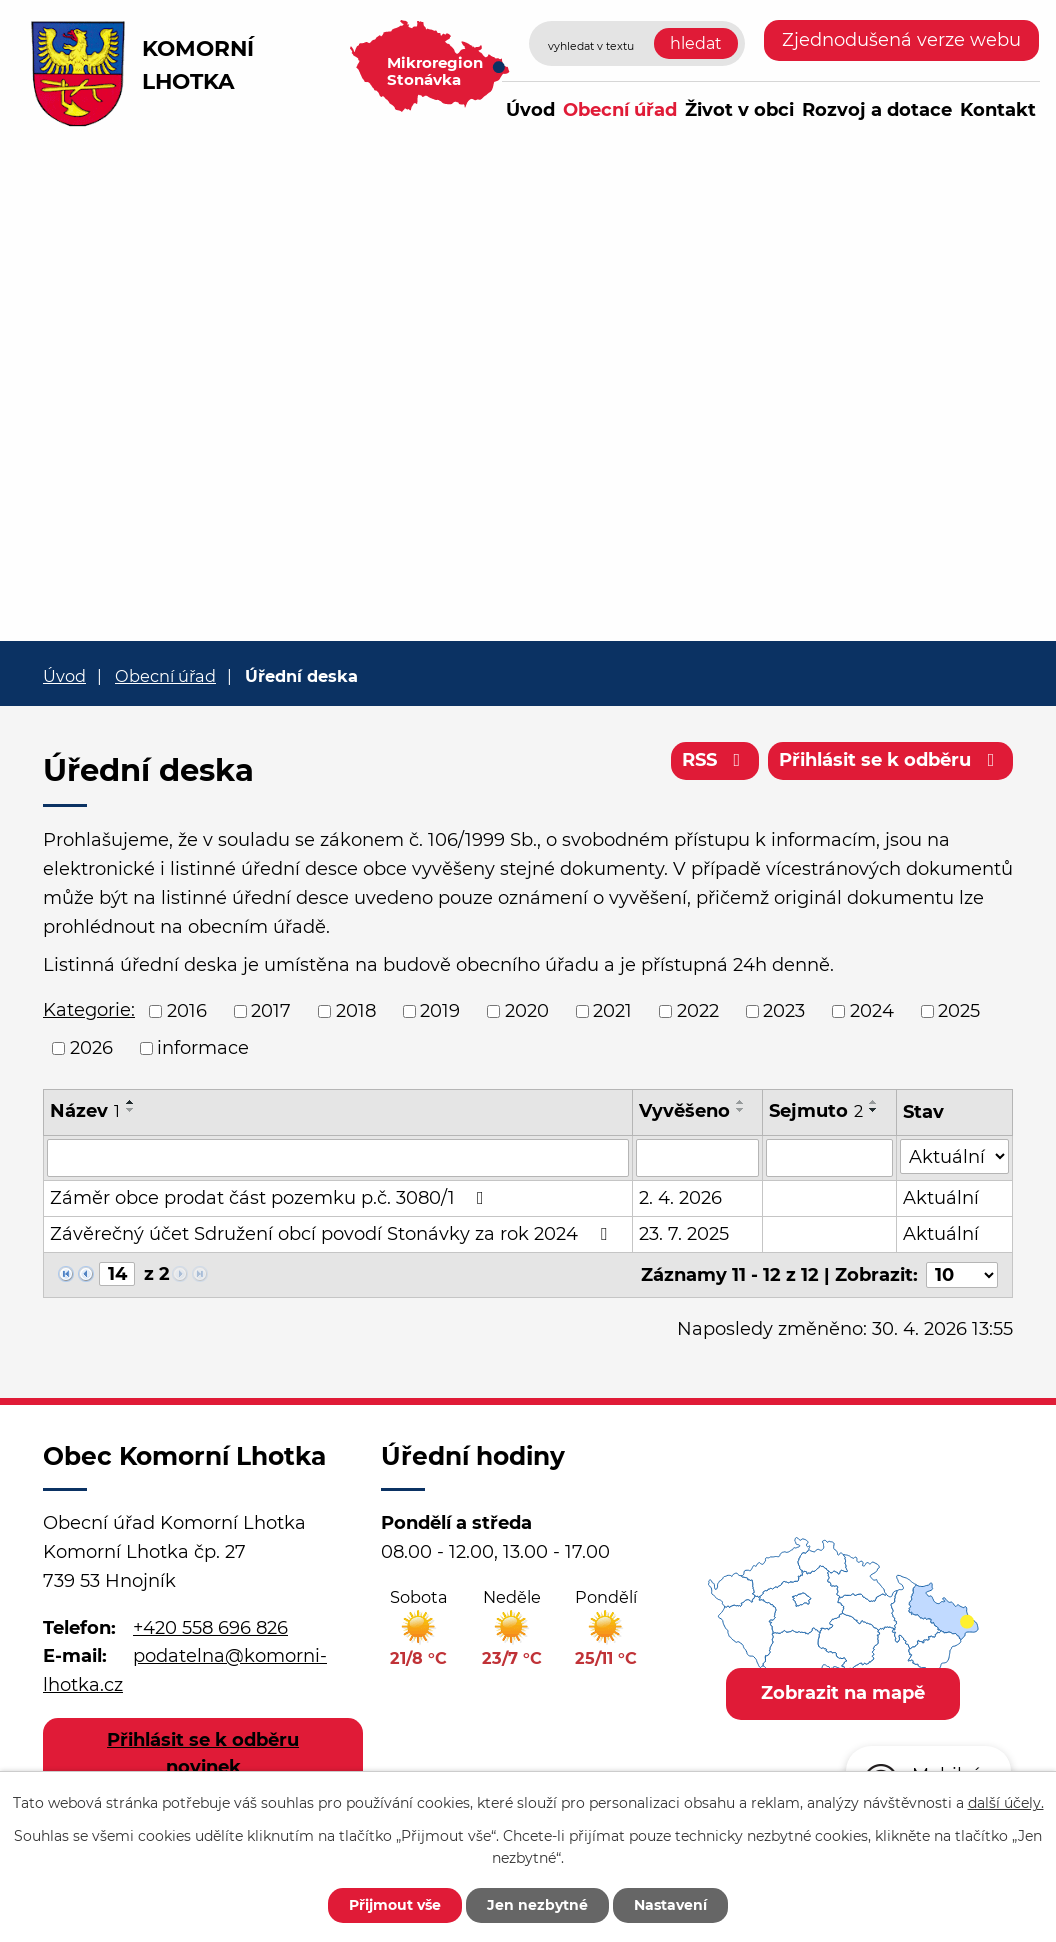  Describe the element at coordinates (338, 1158) in the screenshot. I see `[Vyhledat podle Název]` at that location.